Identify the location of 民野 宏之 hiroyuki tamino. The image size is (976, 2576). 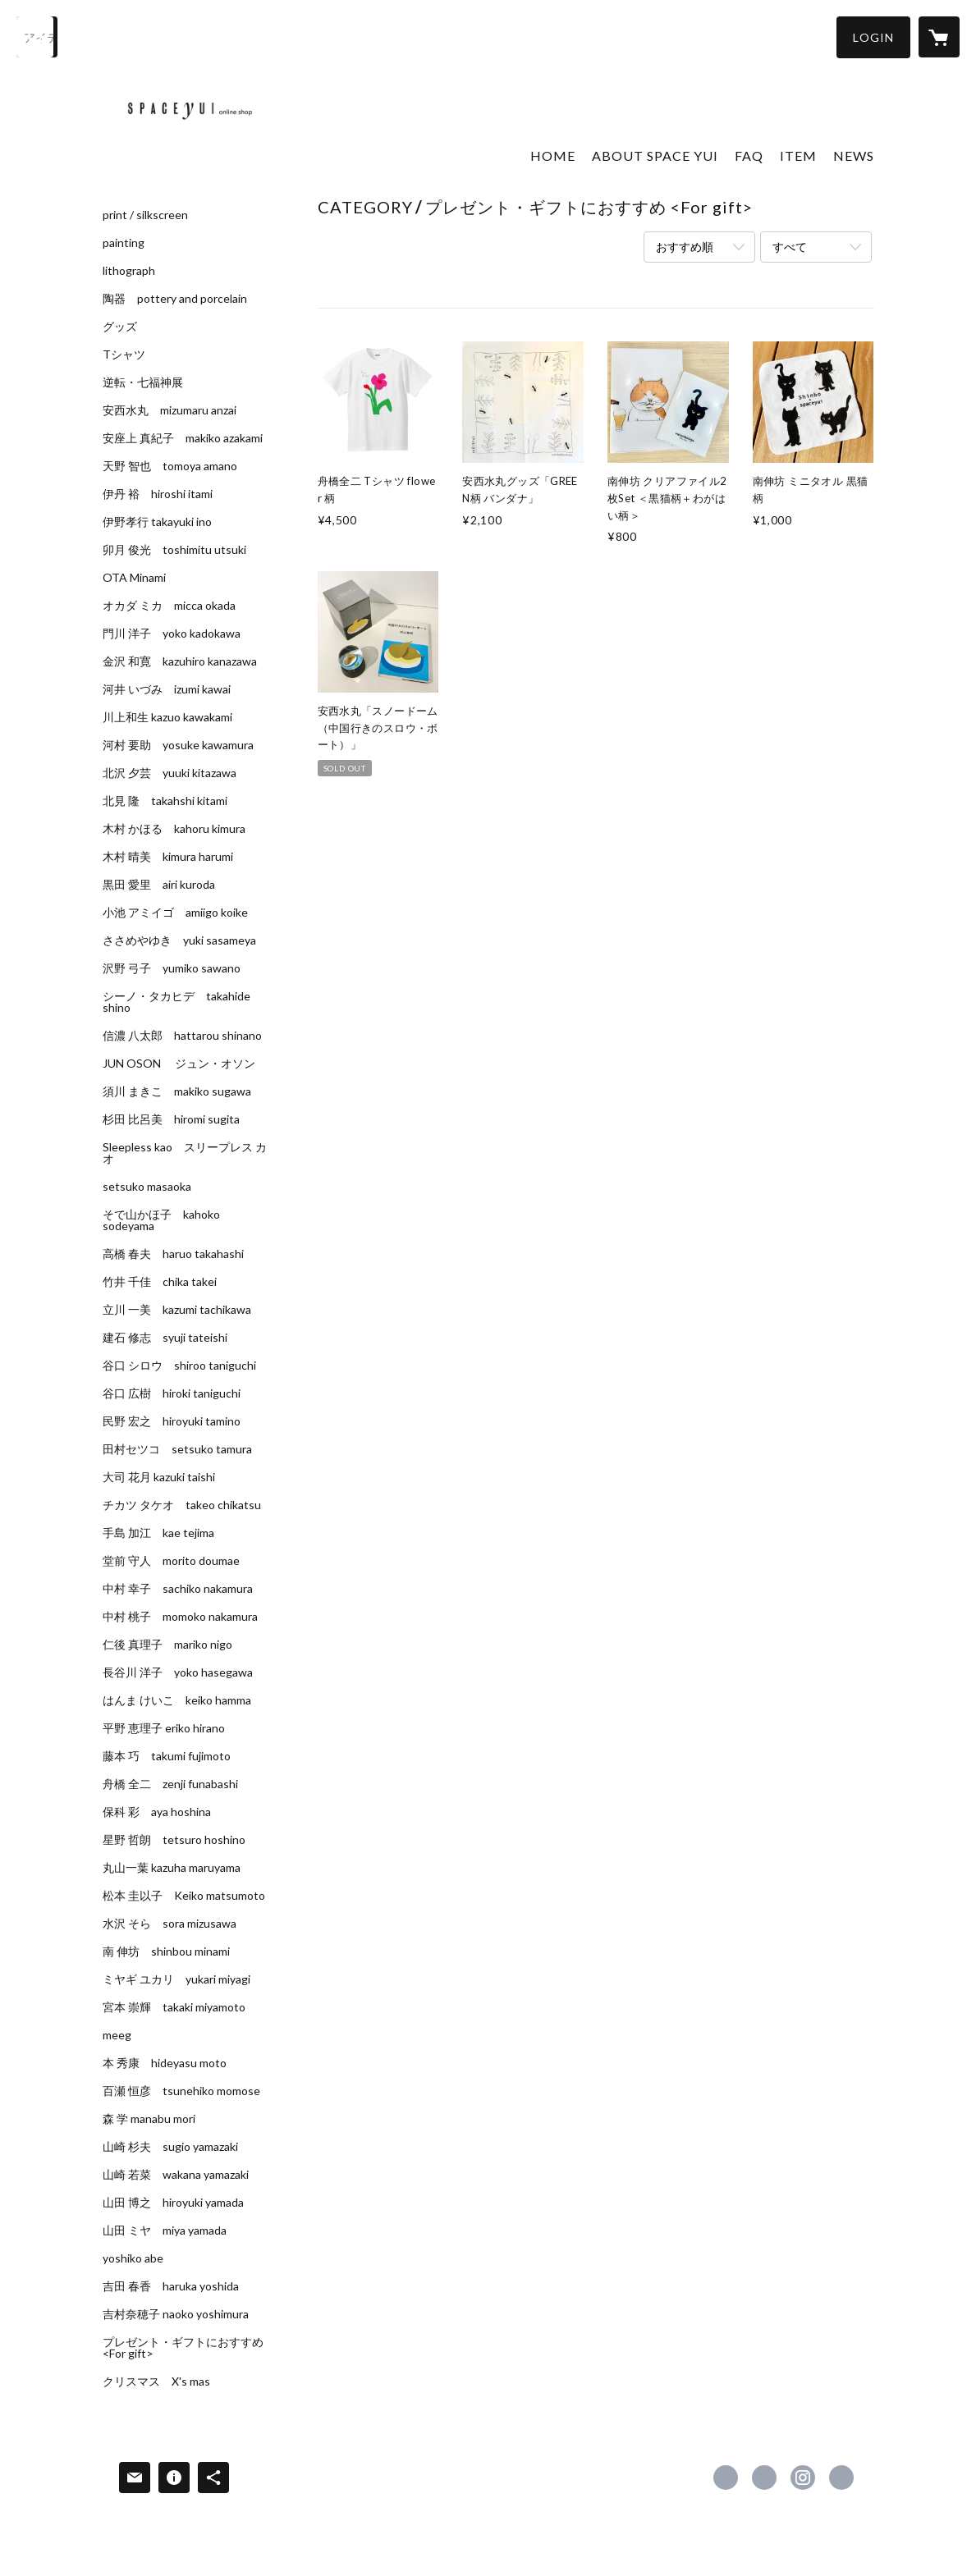
(172, 1421).